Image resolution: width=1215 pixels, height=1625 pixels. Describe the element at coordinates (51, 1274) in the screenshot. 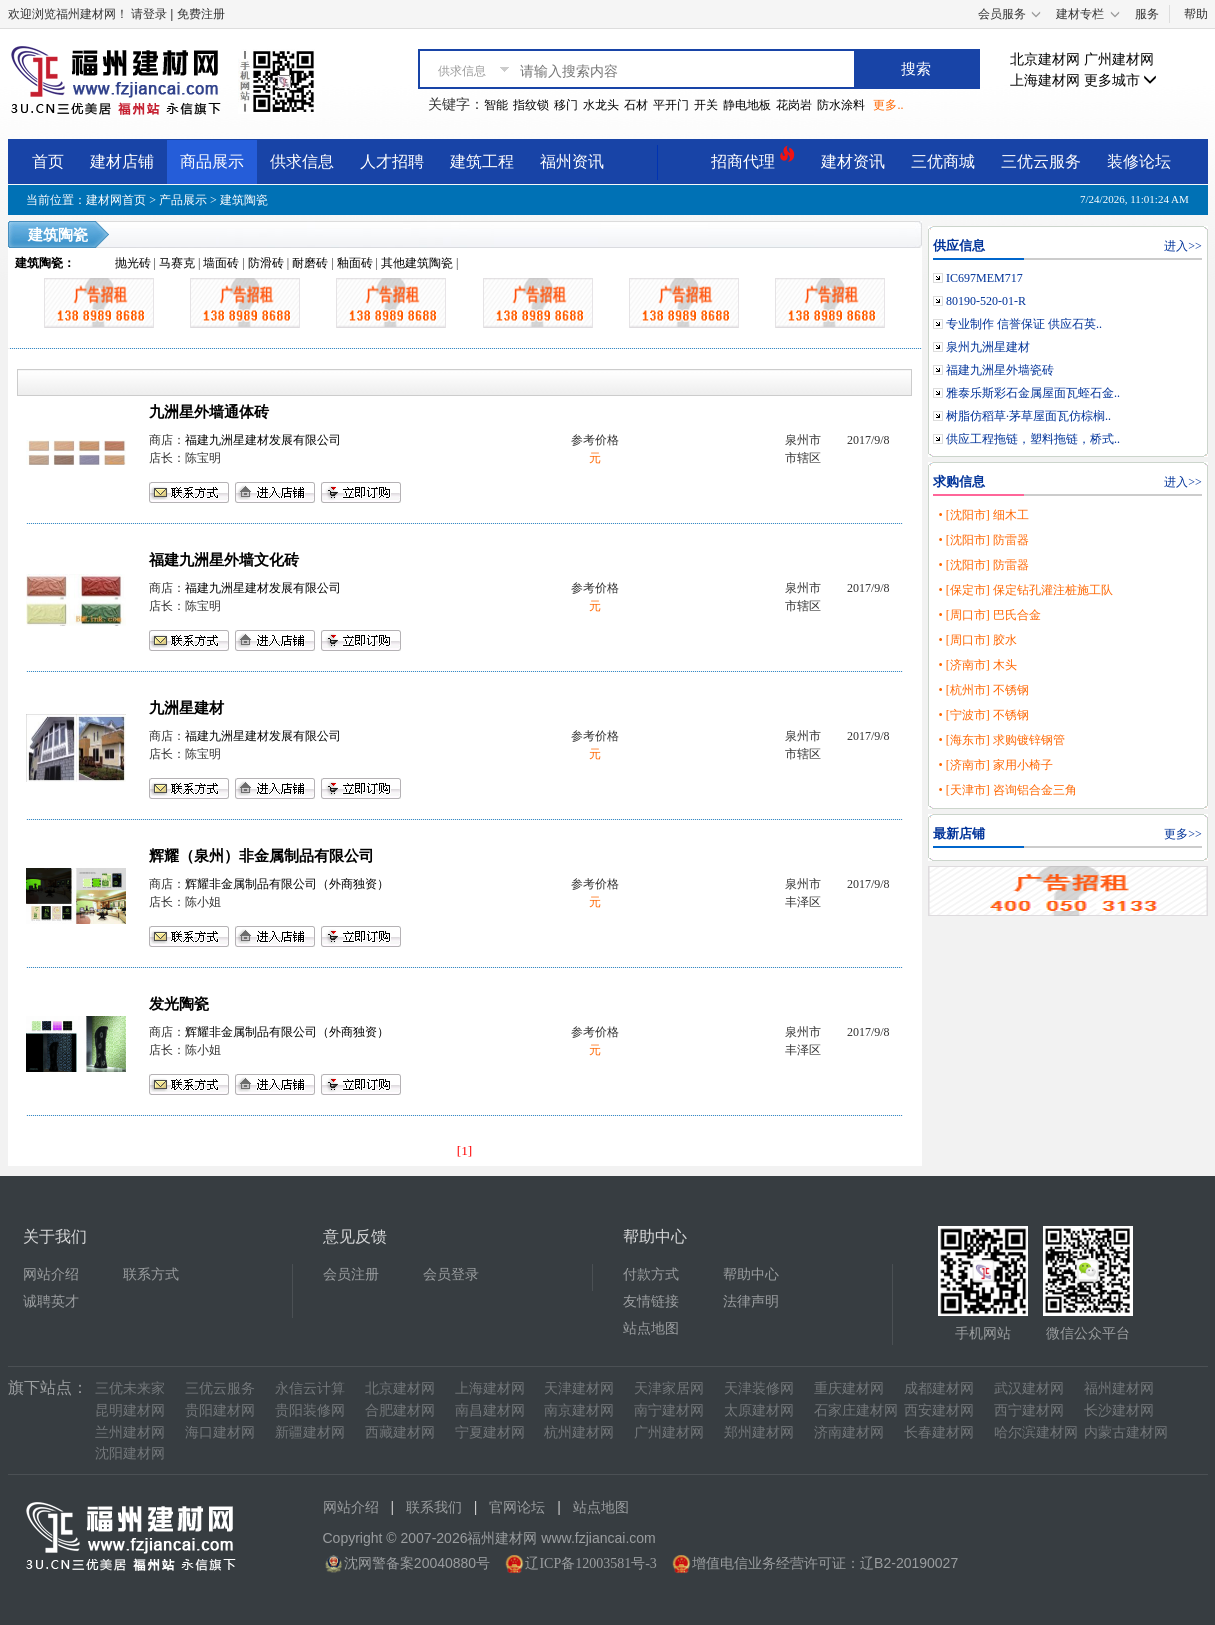

I see `网站介绍` at that location.